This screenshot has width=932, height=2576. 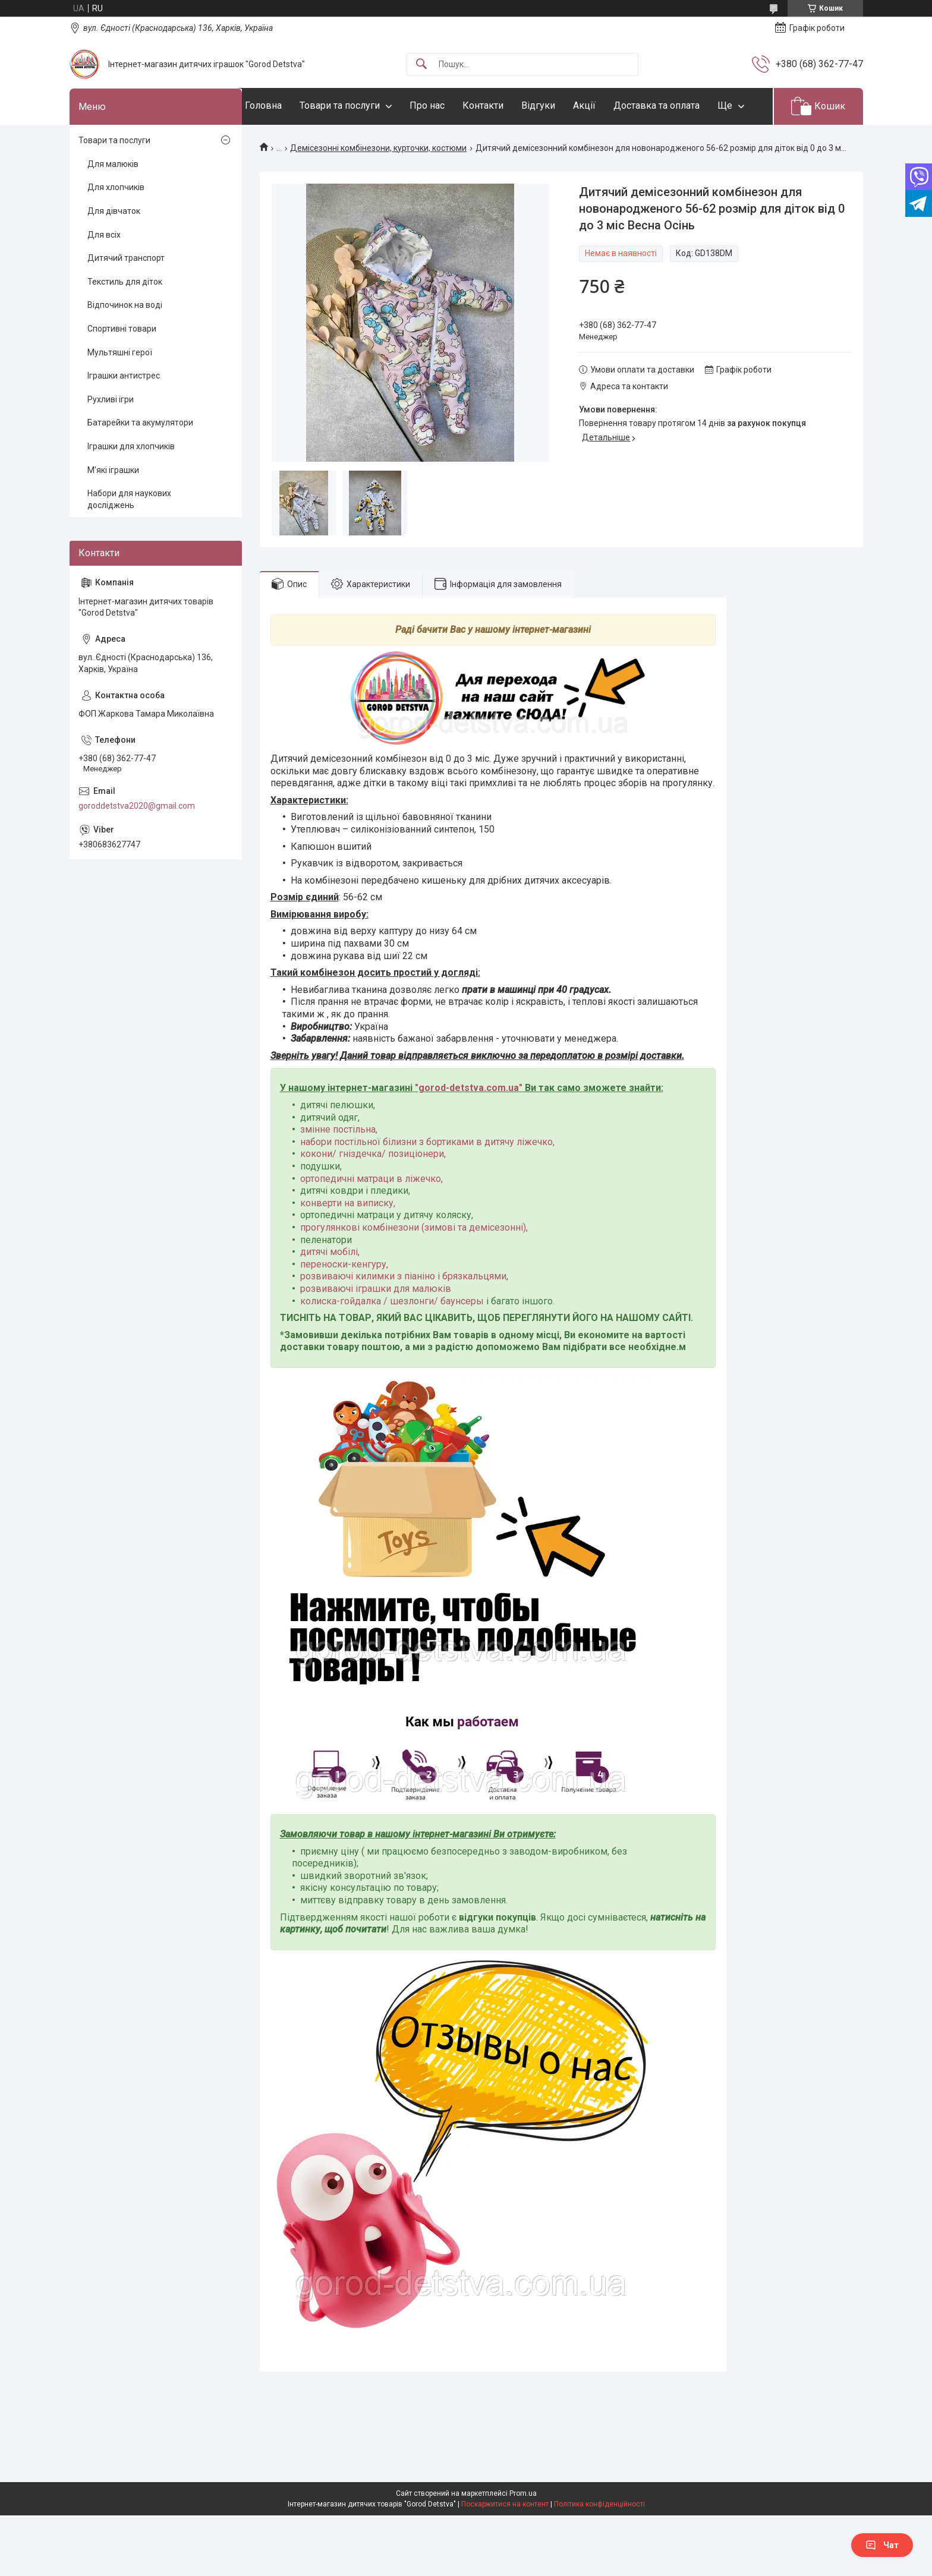 I want to click on конверти на виписку,, so click(x=347, y=1239).